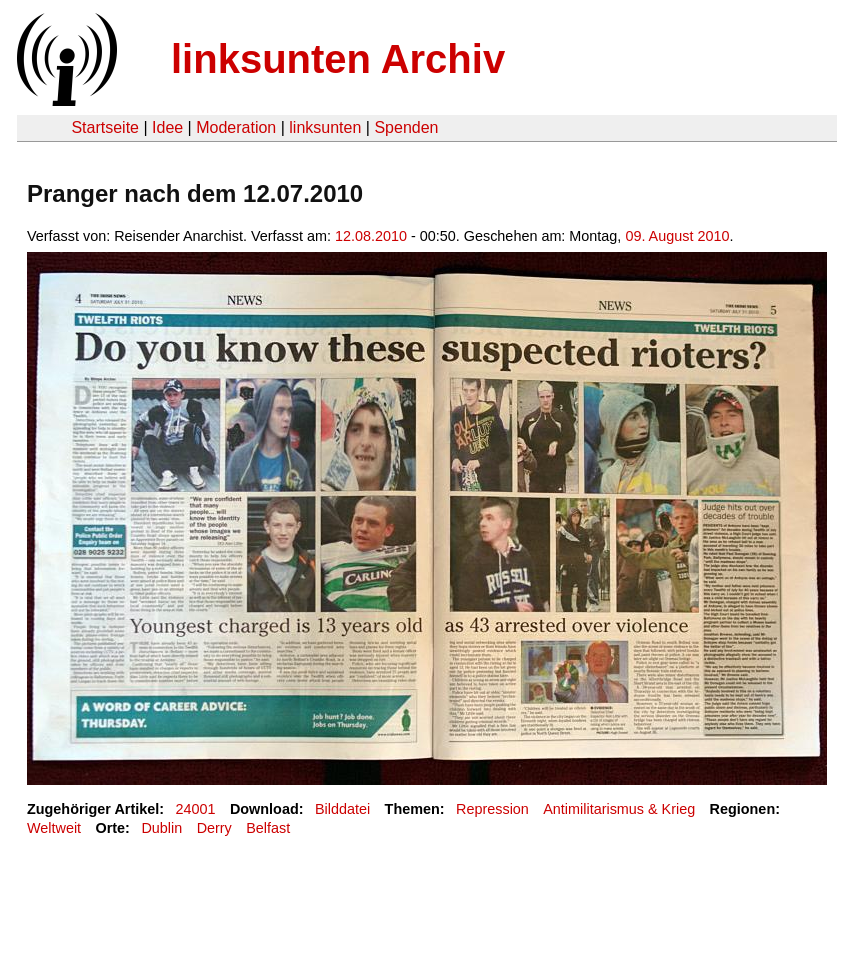 The image size is (854, 973). What do you see at coordinates (371, 236) in the screenshot?
I see `12.08.2010` at bounding box center [371, 236].